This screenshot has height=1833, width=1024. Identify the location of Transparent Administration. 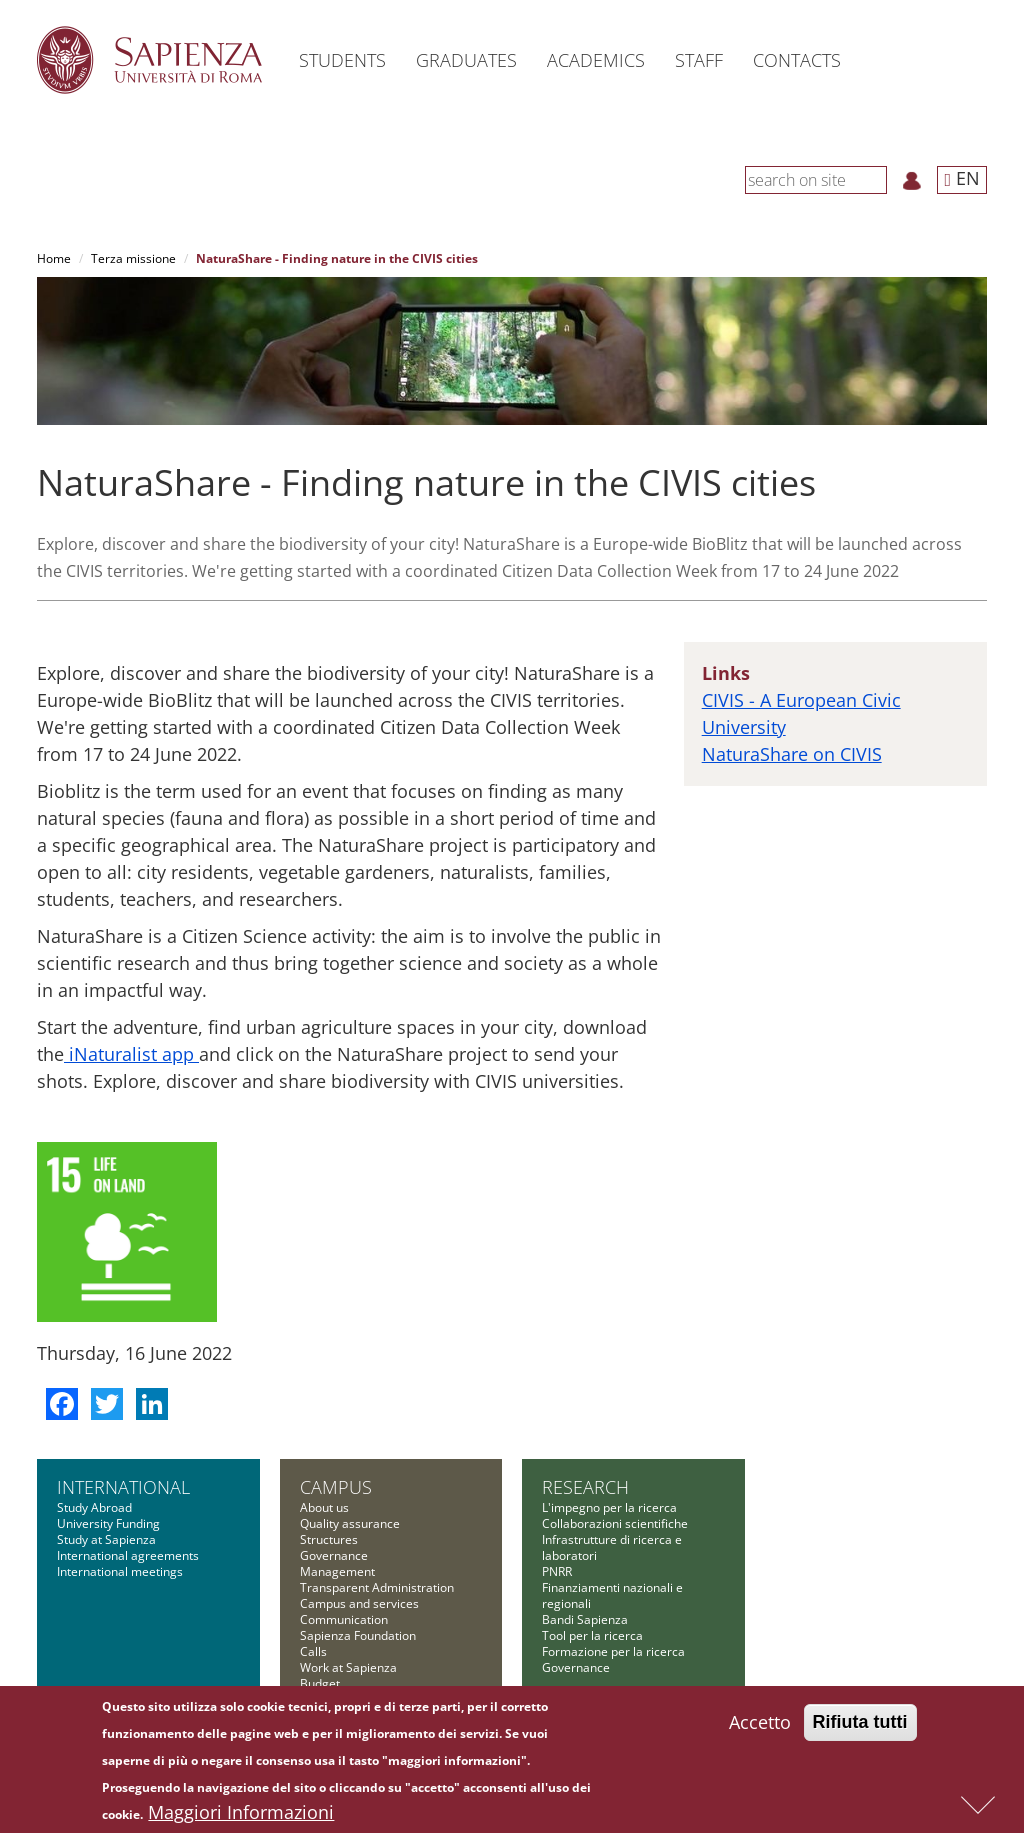
(377, 1587).